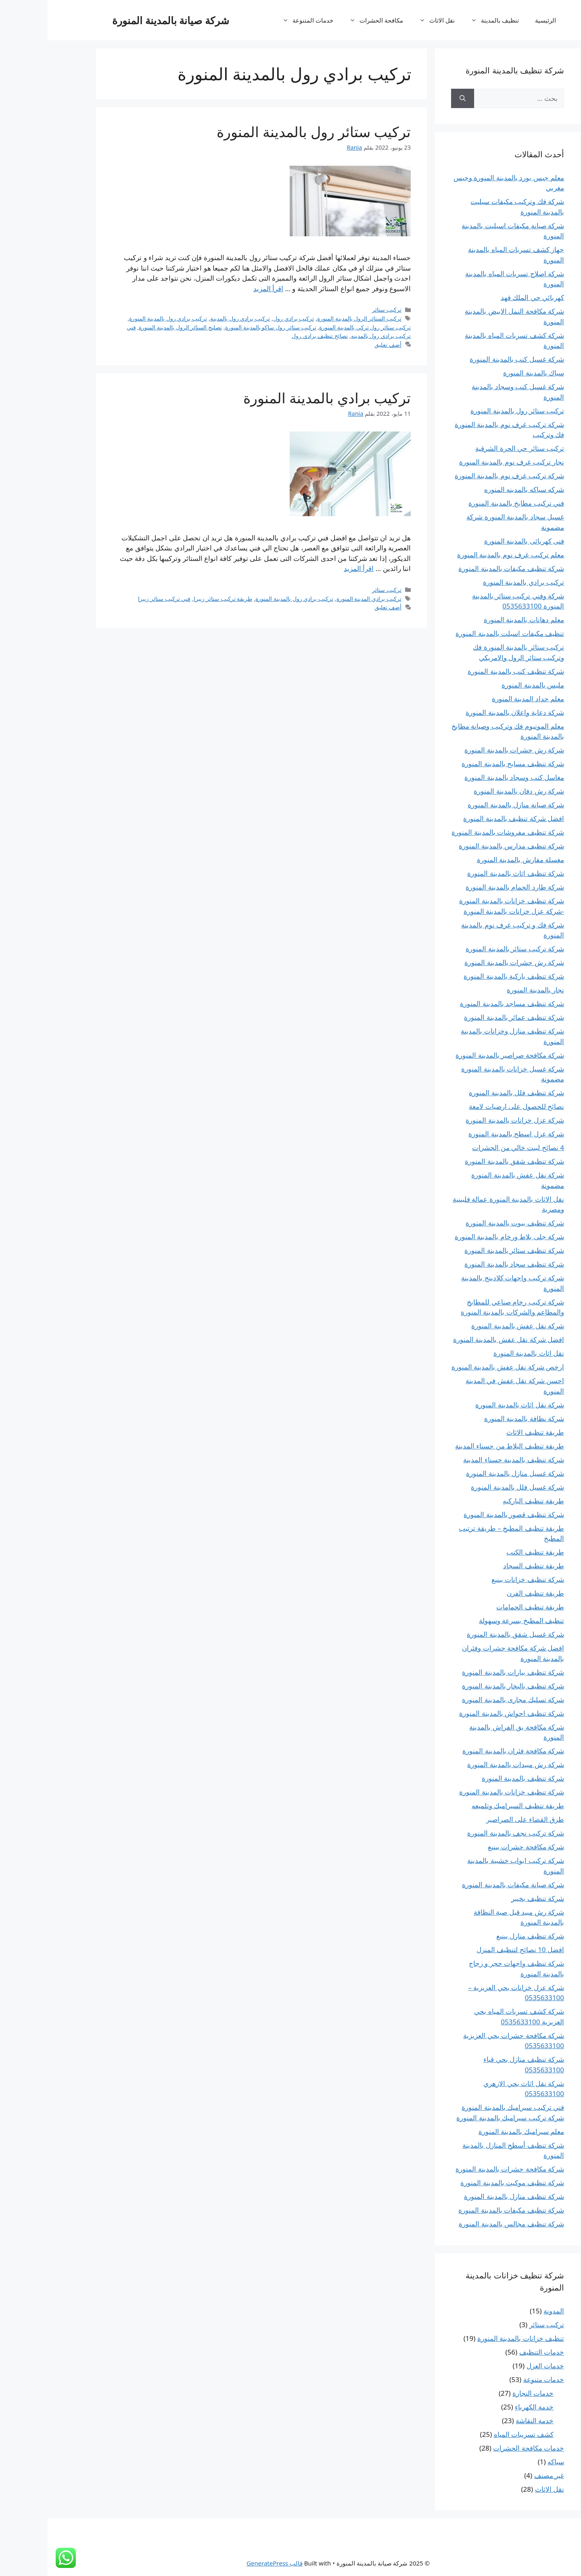 This screenshot has height=2576, width=581. Describe the element at coordinates (120, 320) in the screenshot. I see `تركيب برادي رول بالمدينة المنورة` at that location.